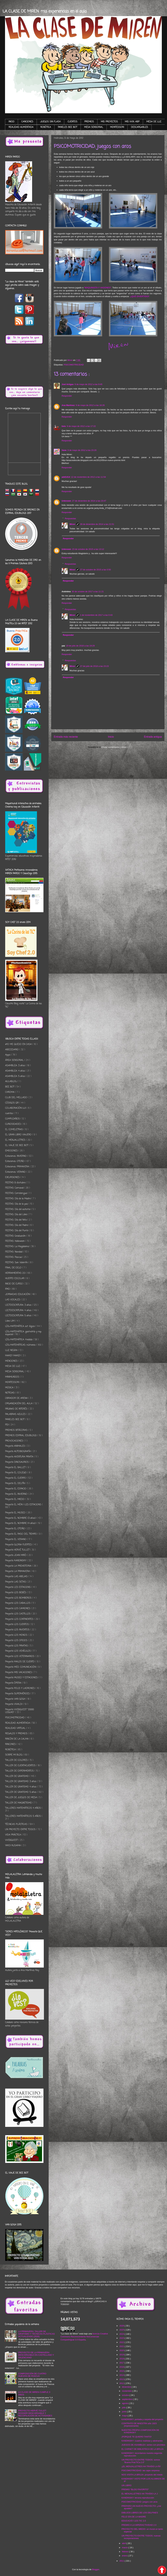  I want to click on TALLER DE GRAFISMO 3 años, so click(21, 1781).